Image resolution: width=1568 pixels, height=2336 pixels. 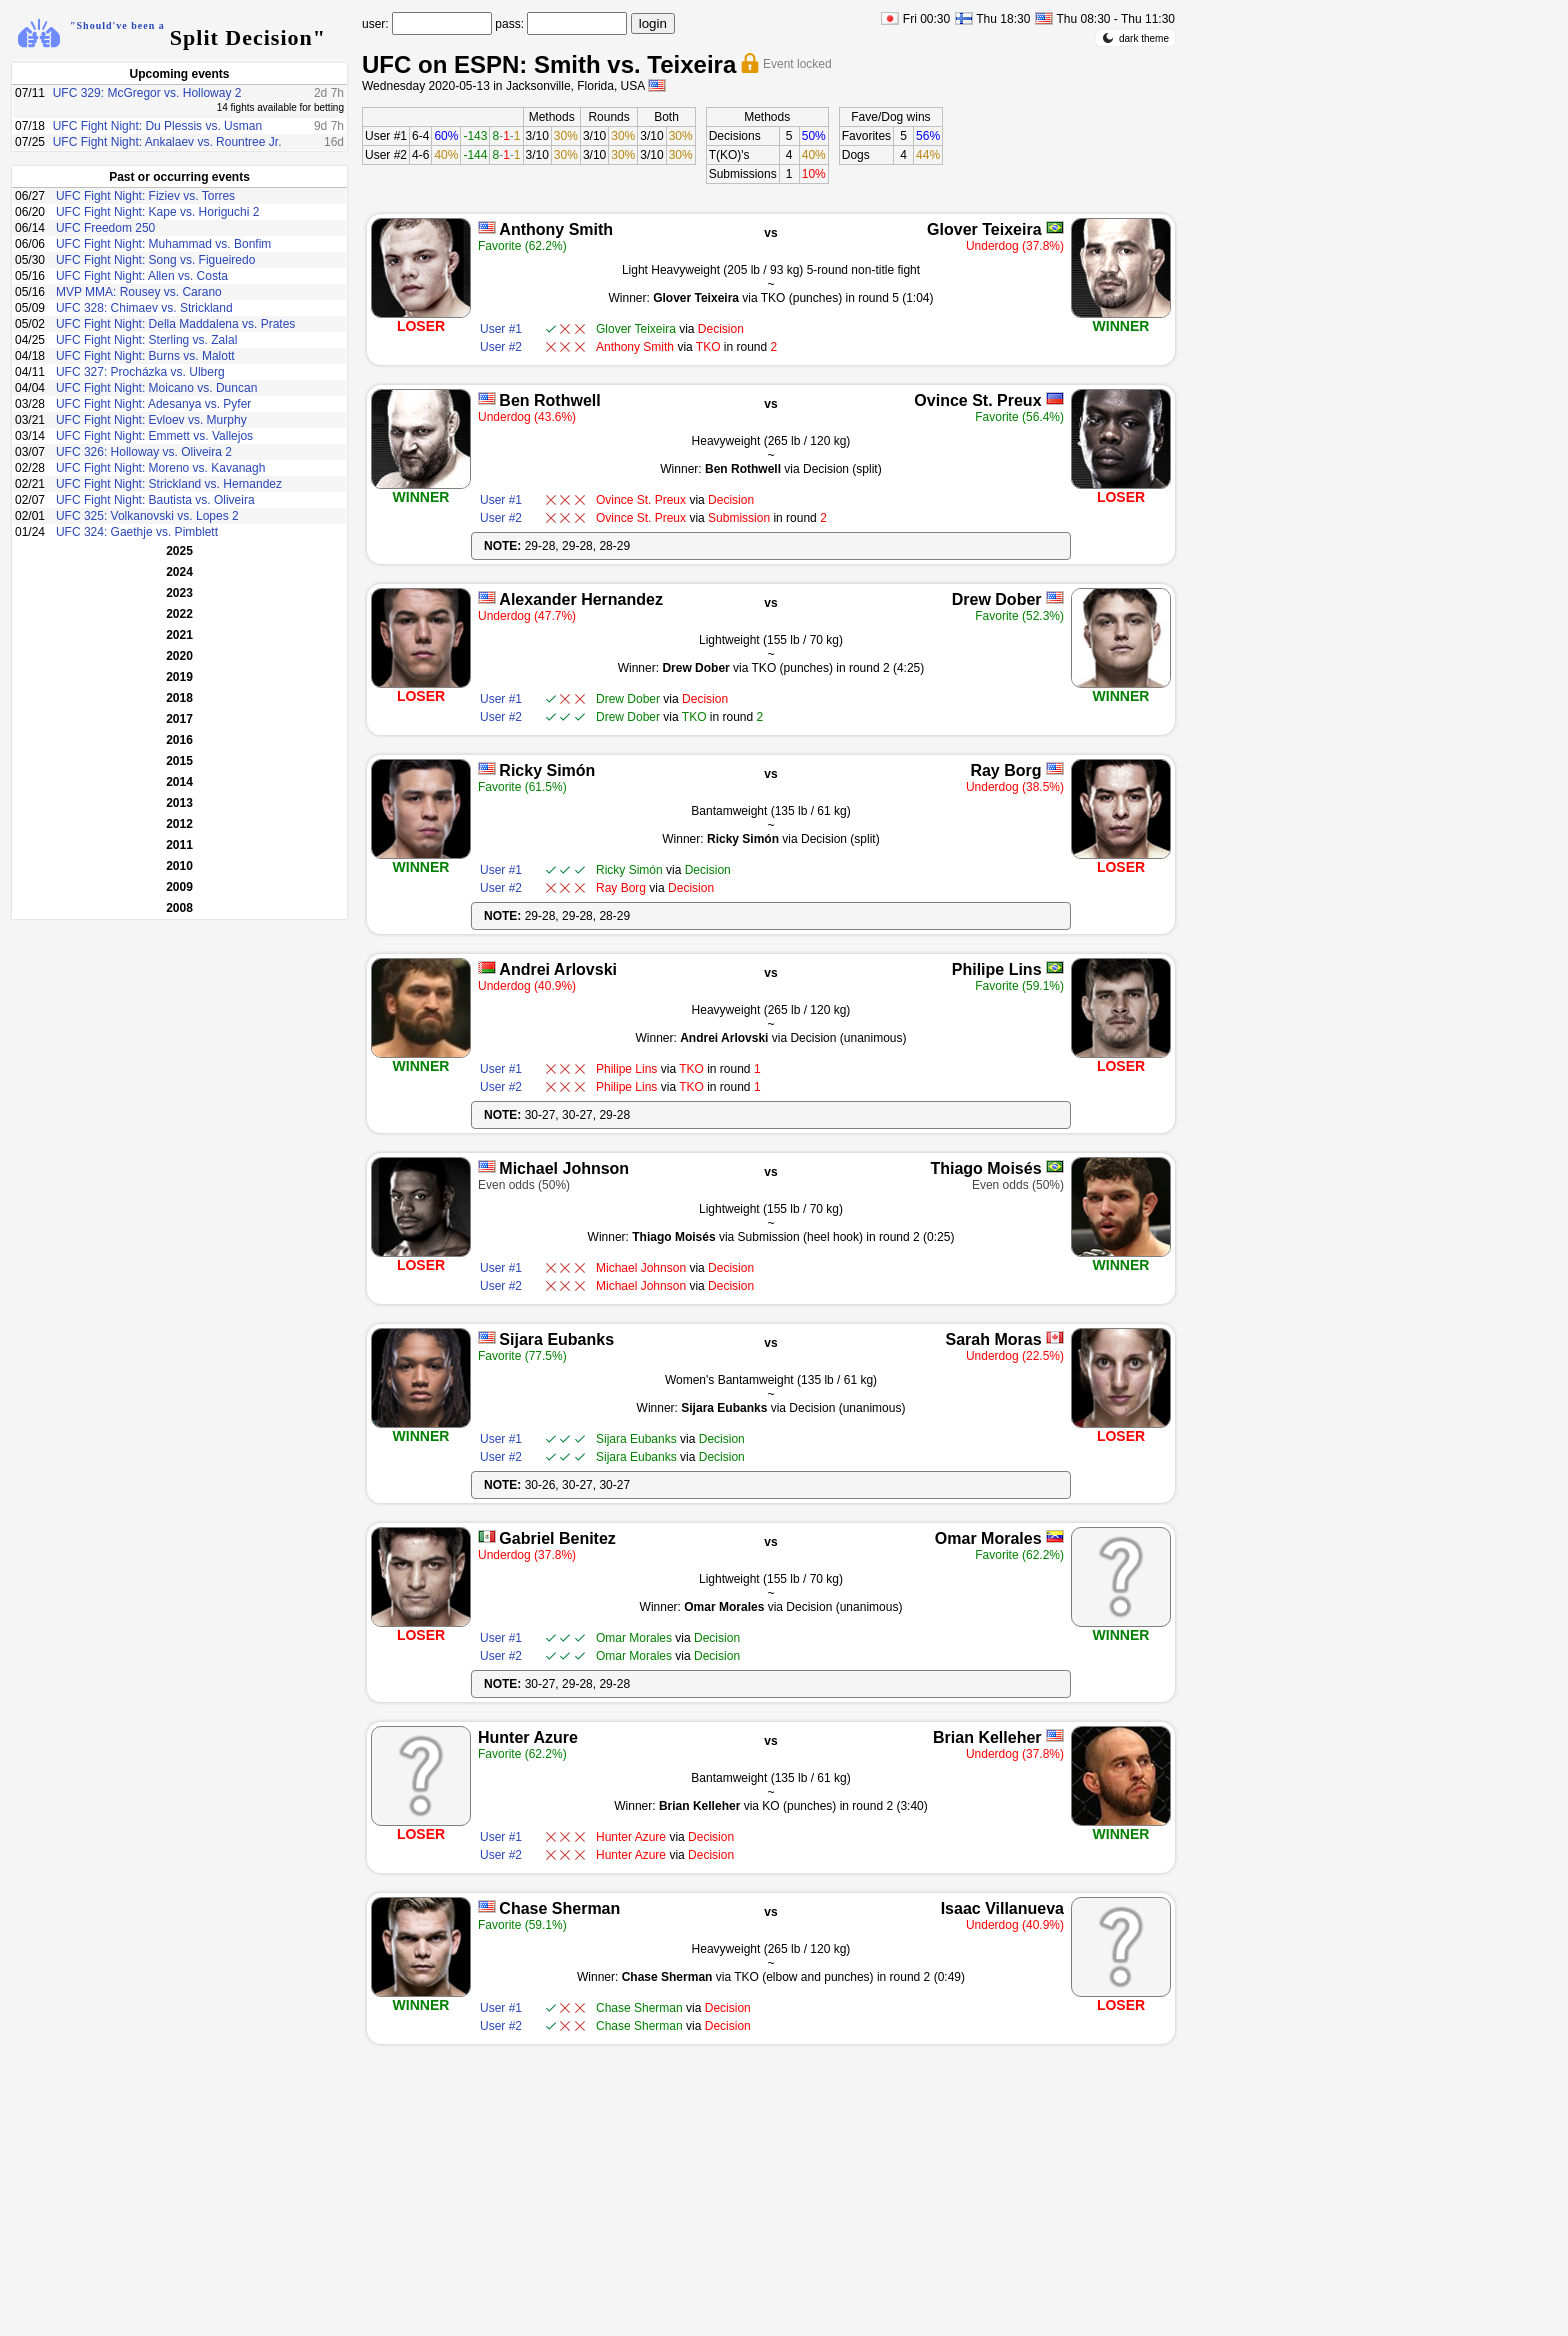 I want to click on UFC Fight Night: Kape vs. Horiguchi 2, so click(x=157, y=212).